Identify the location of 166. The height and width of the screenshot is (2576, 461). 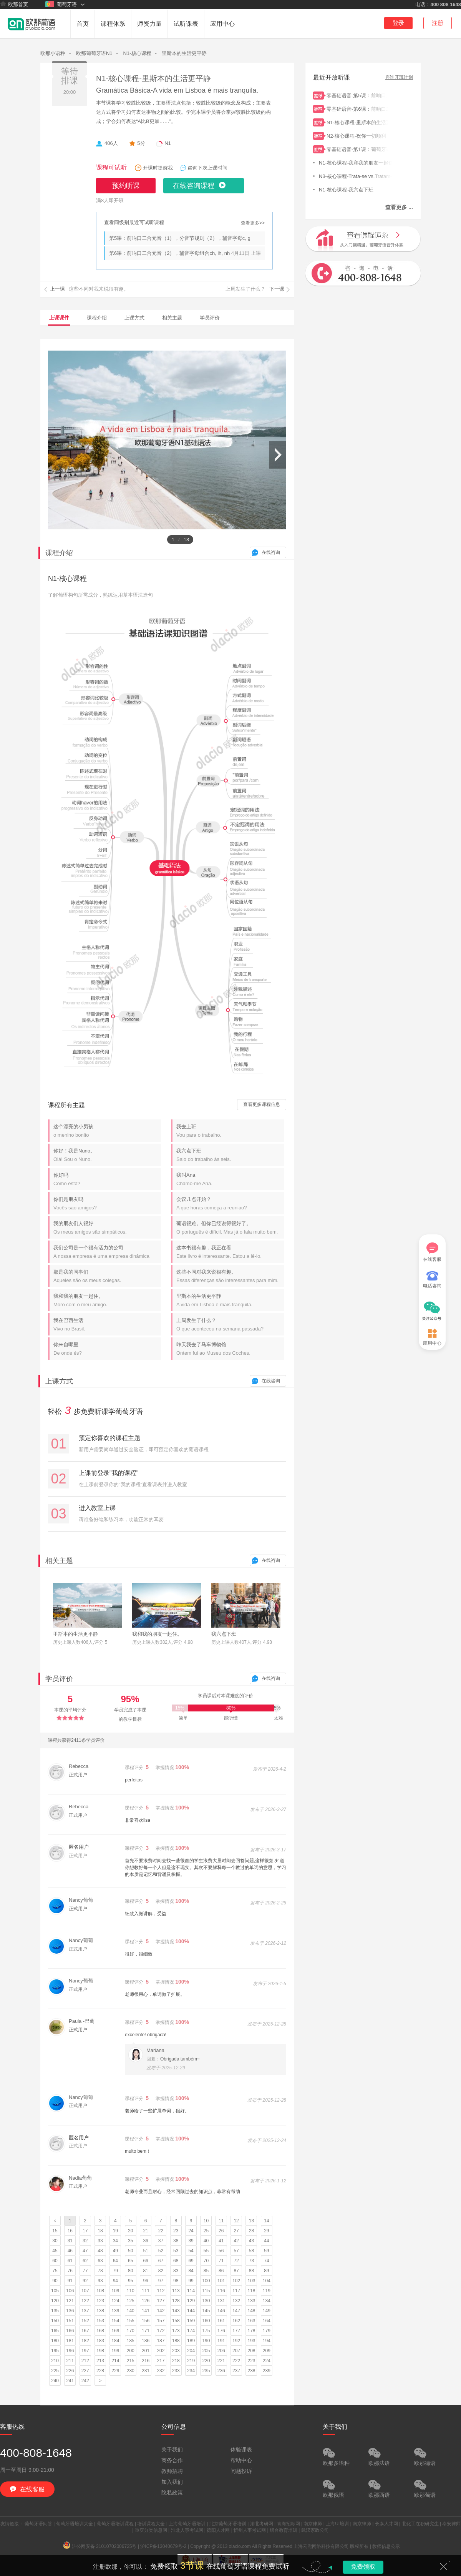
(70, 2330).